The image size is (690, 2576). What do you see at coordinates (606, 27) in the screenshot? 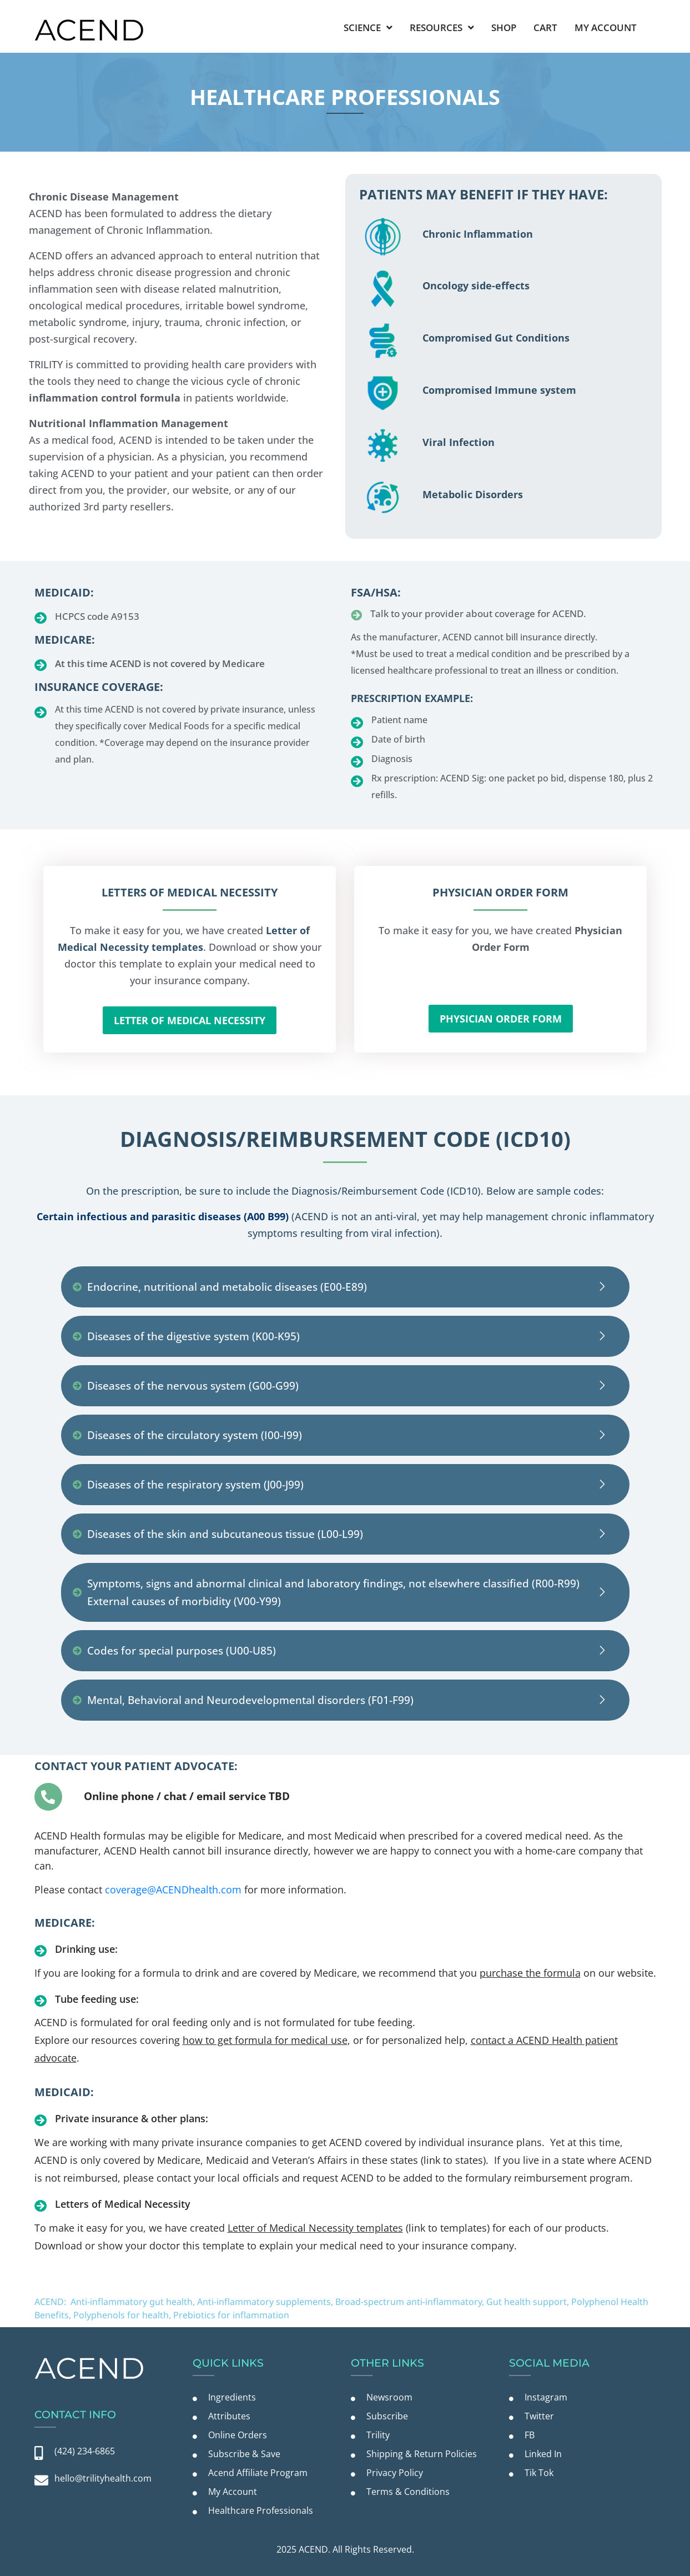
I see `My Account` at bounding box center [606, 27].